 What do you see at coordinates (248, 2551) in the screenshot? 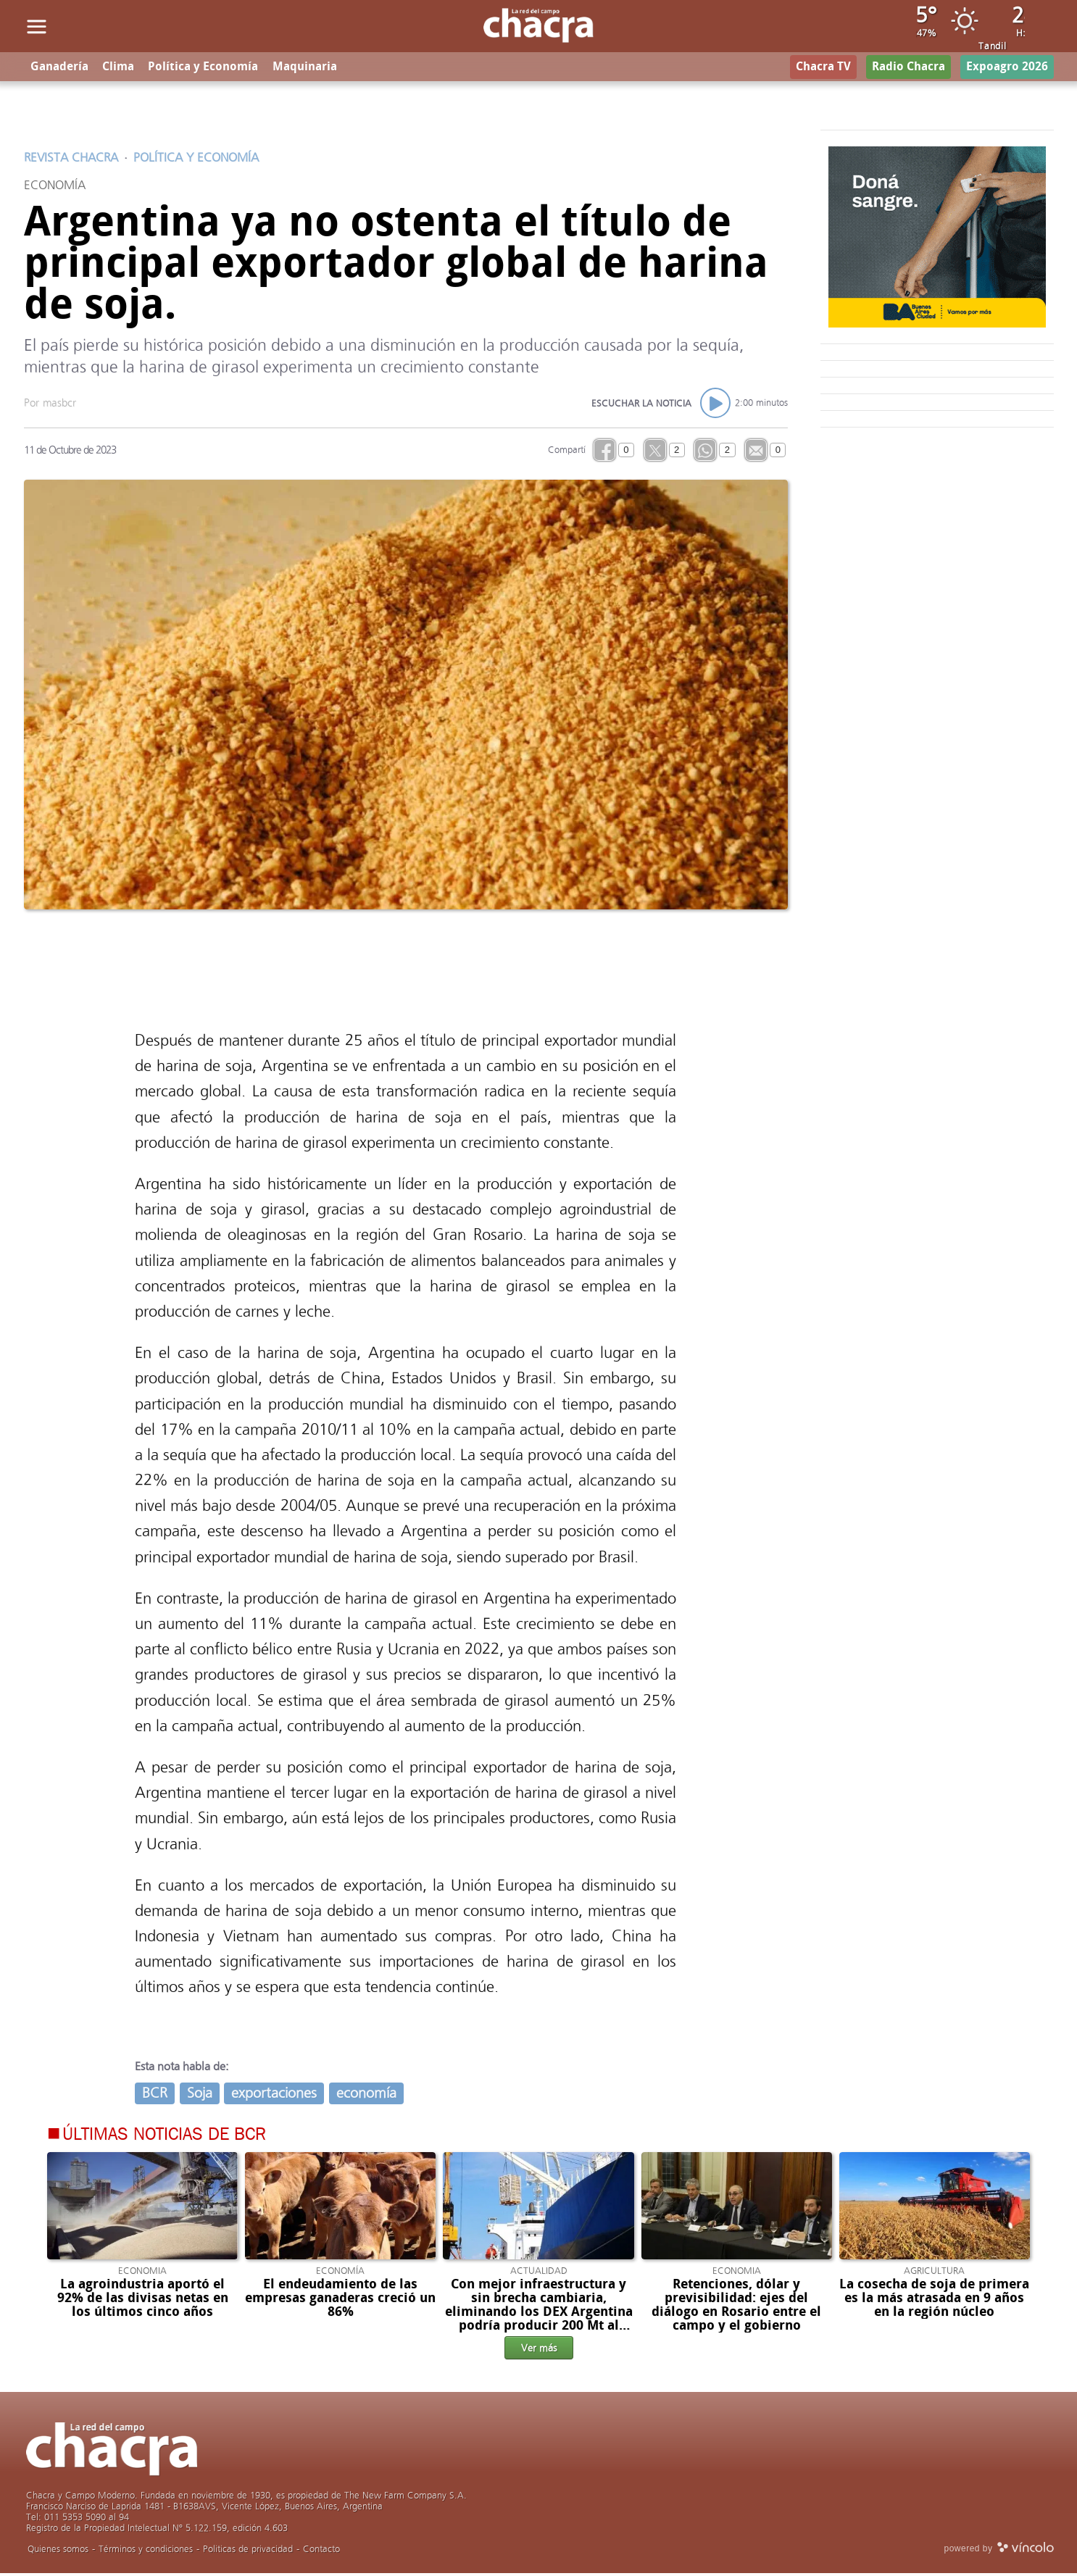
I see `Politicas de privacidad` at bounding box center [248, 2551].